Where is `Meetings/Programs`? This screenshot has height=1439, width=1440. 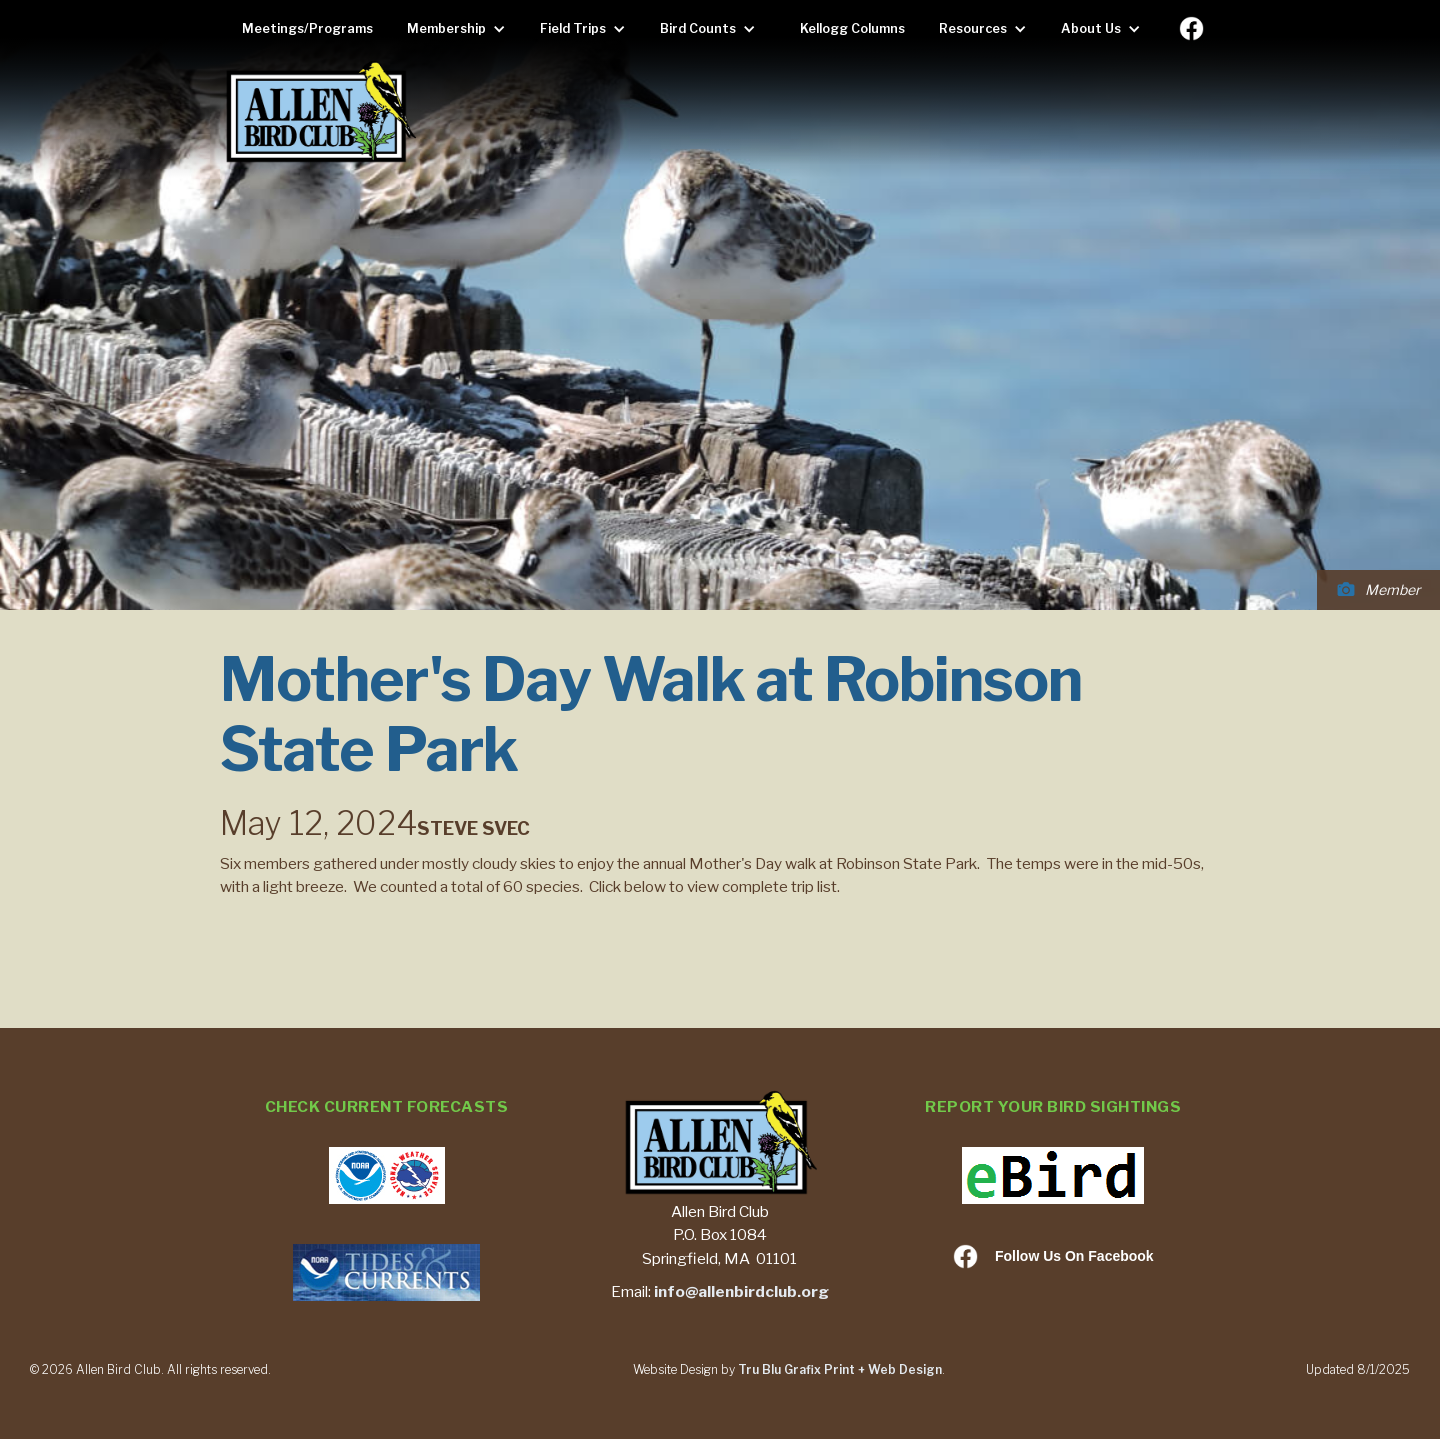
Meetings/Programs is located at coordinates (307, 28).